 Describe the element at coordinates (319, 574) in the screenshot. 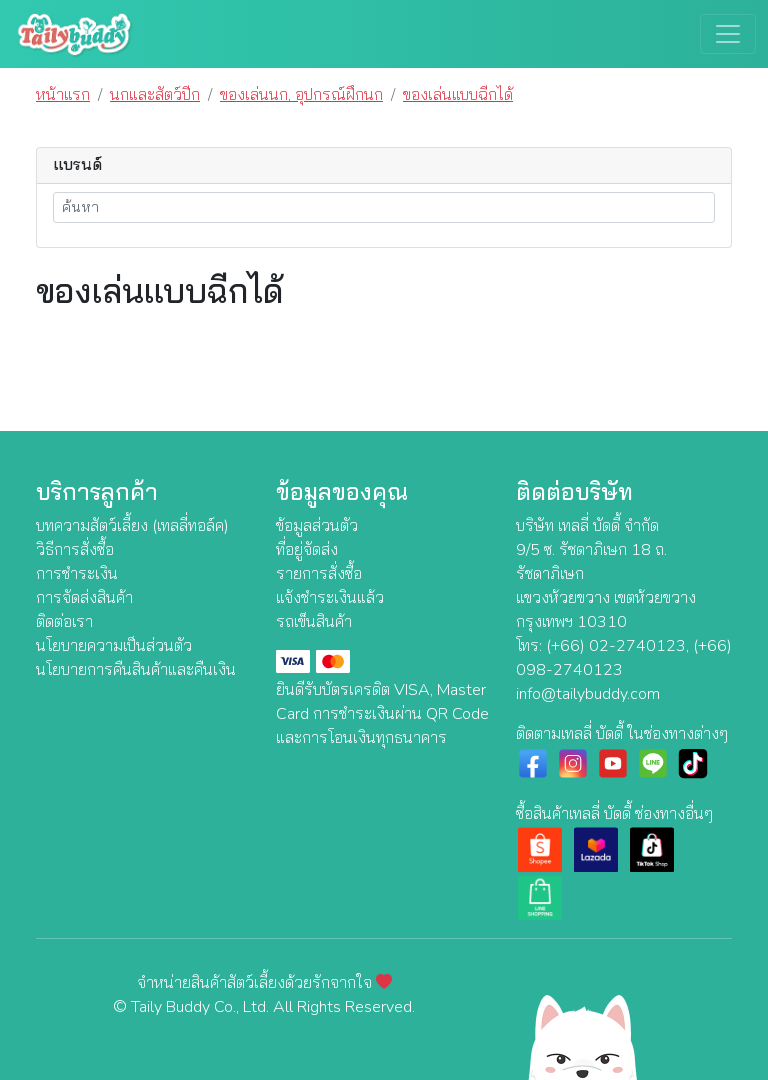

I see `รายการสั่งซื้อ` at that location.